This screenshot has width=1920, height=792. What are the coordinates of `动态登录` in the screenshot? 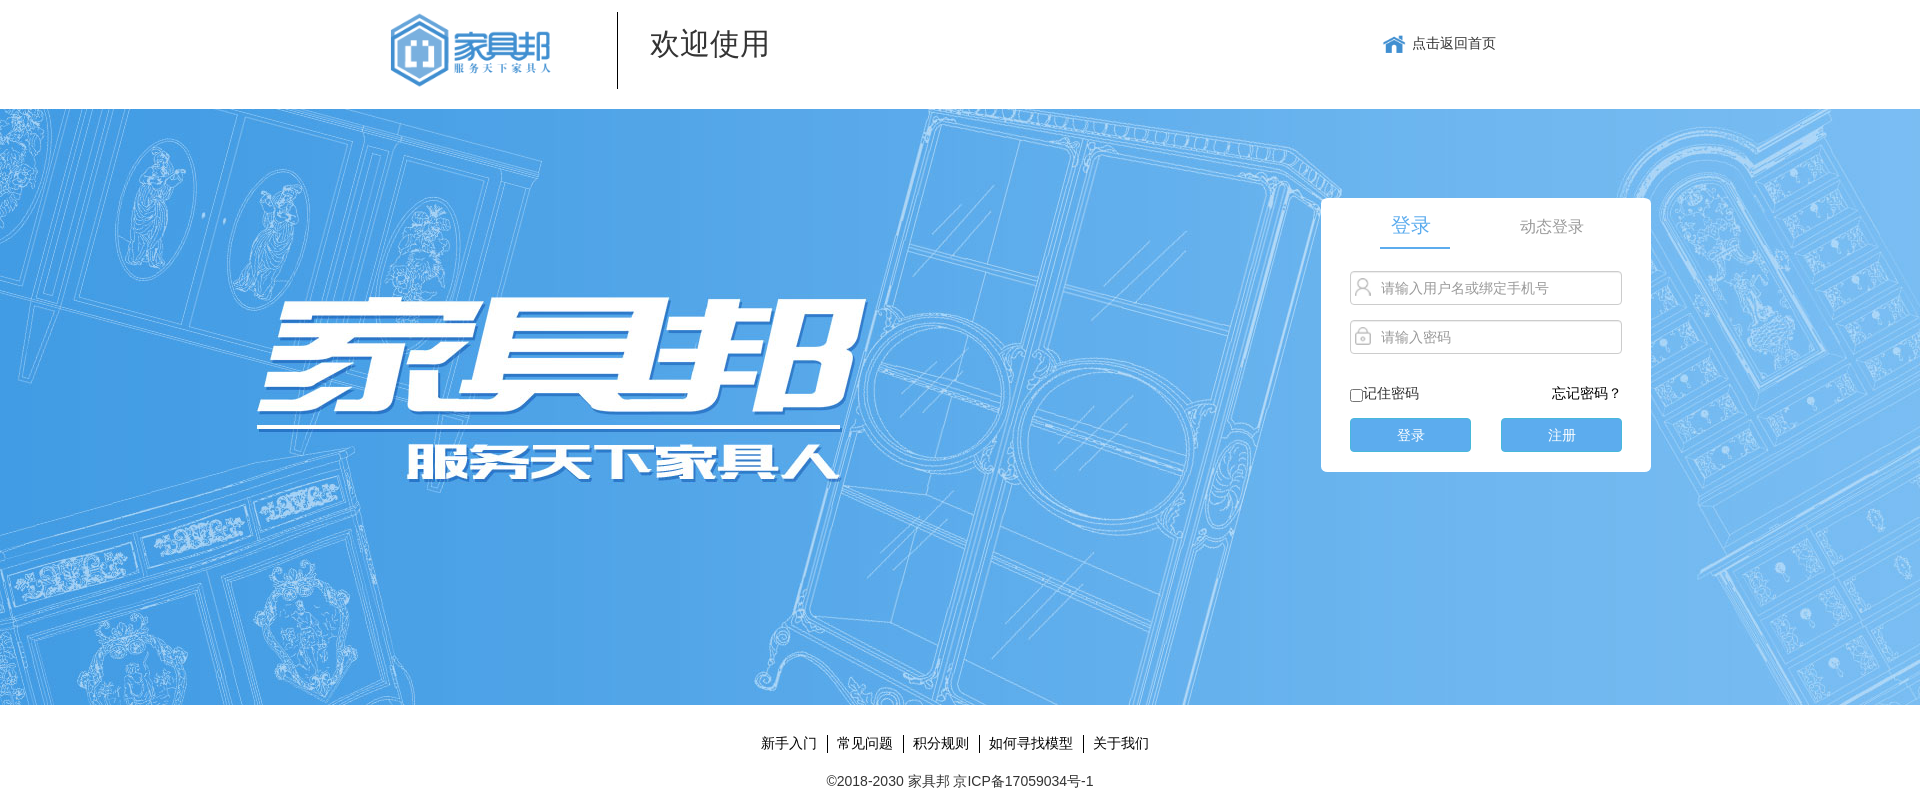 It's located at (1552, 226).